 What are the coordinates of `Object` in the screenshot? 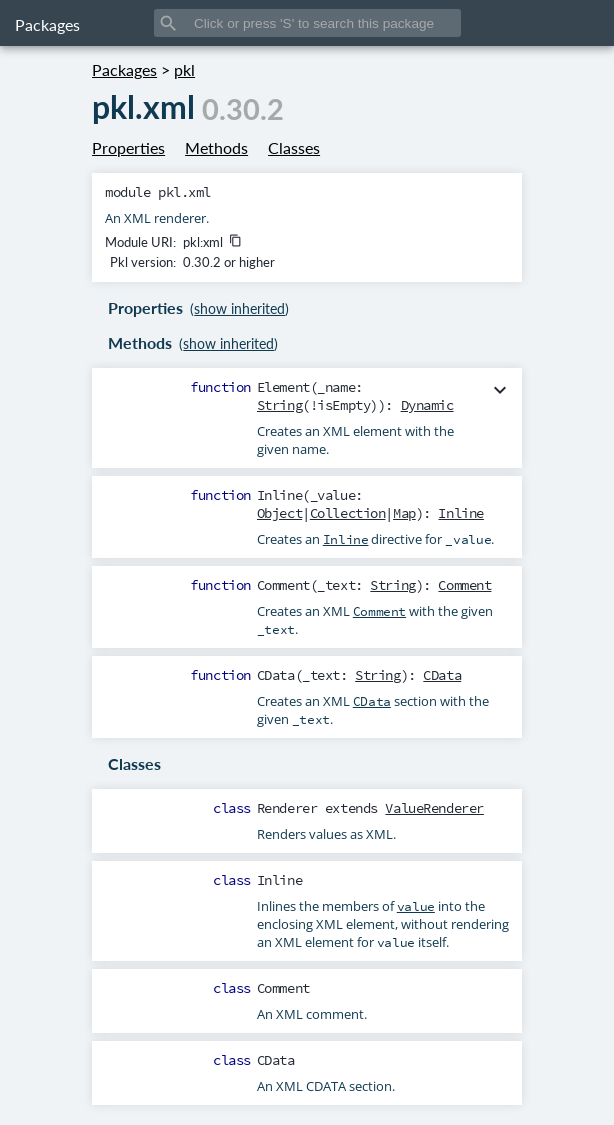 It's located at (279, 513).